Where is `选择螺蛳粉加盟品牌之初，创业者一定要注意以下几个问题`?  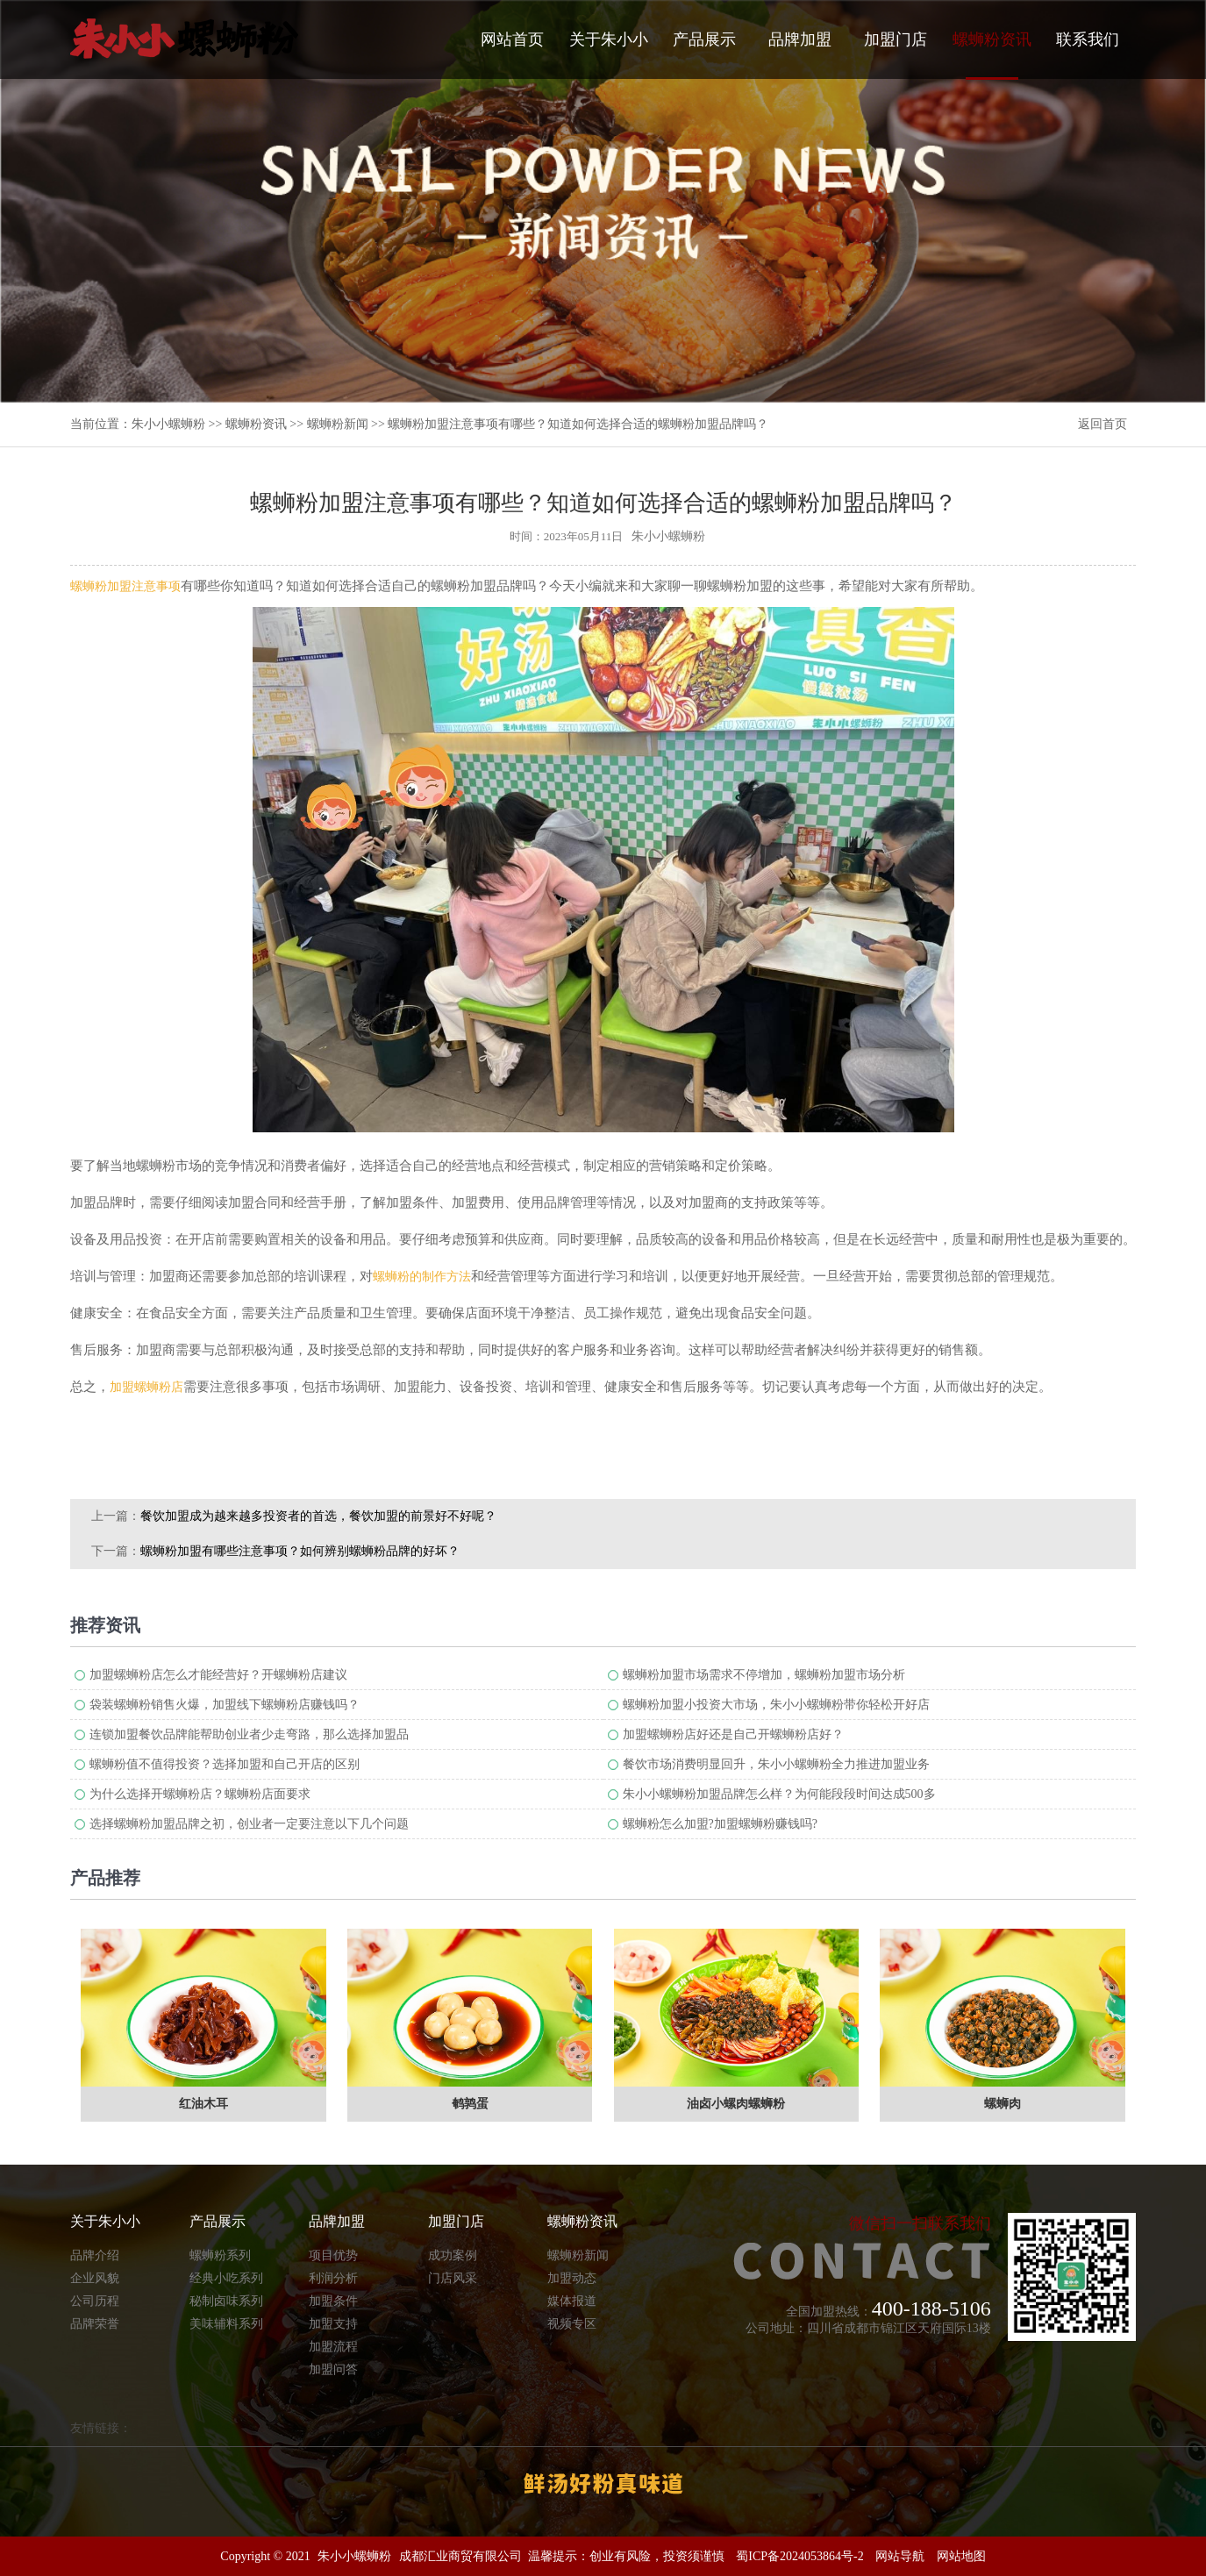 选择螺蛳粉加盟品牌之初，创业者一定要注意以下几个问题 is located at coordinates (249, 1823).